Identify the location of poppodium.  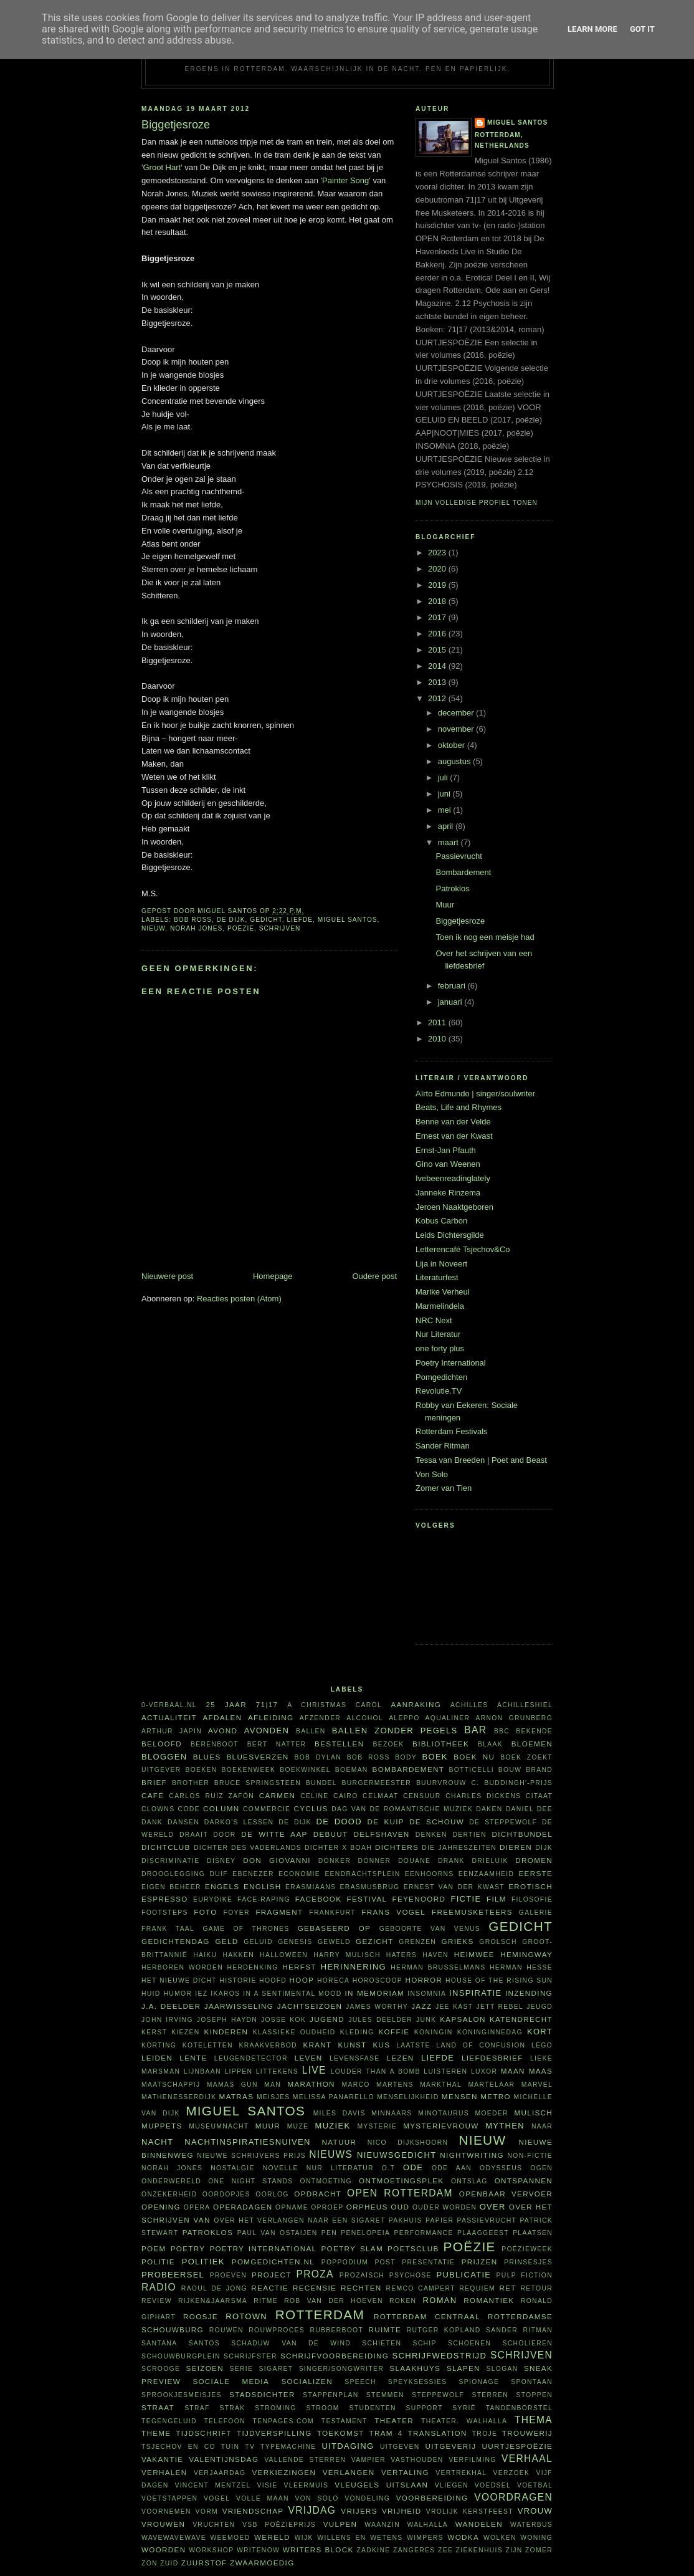
(344, 2262).